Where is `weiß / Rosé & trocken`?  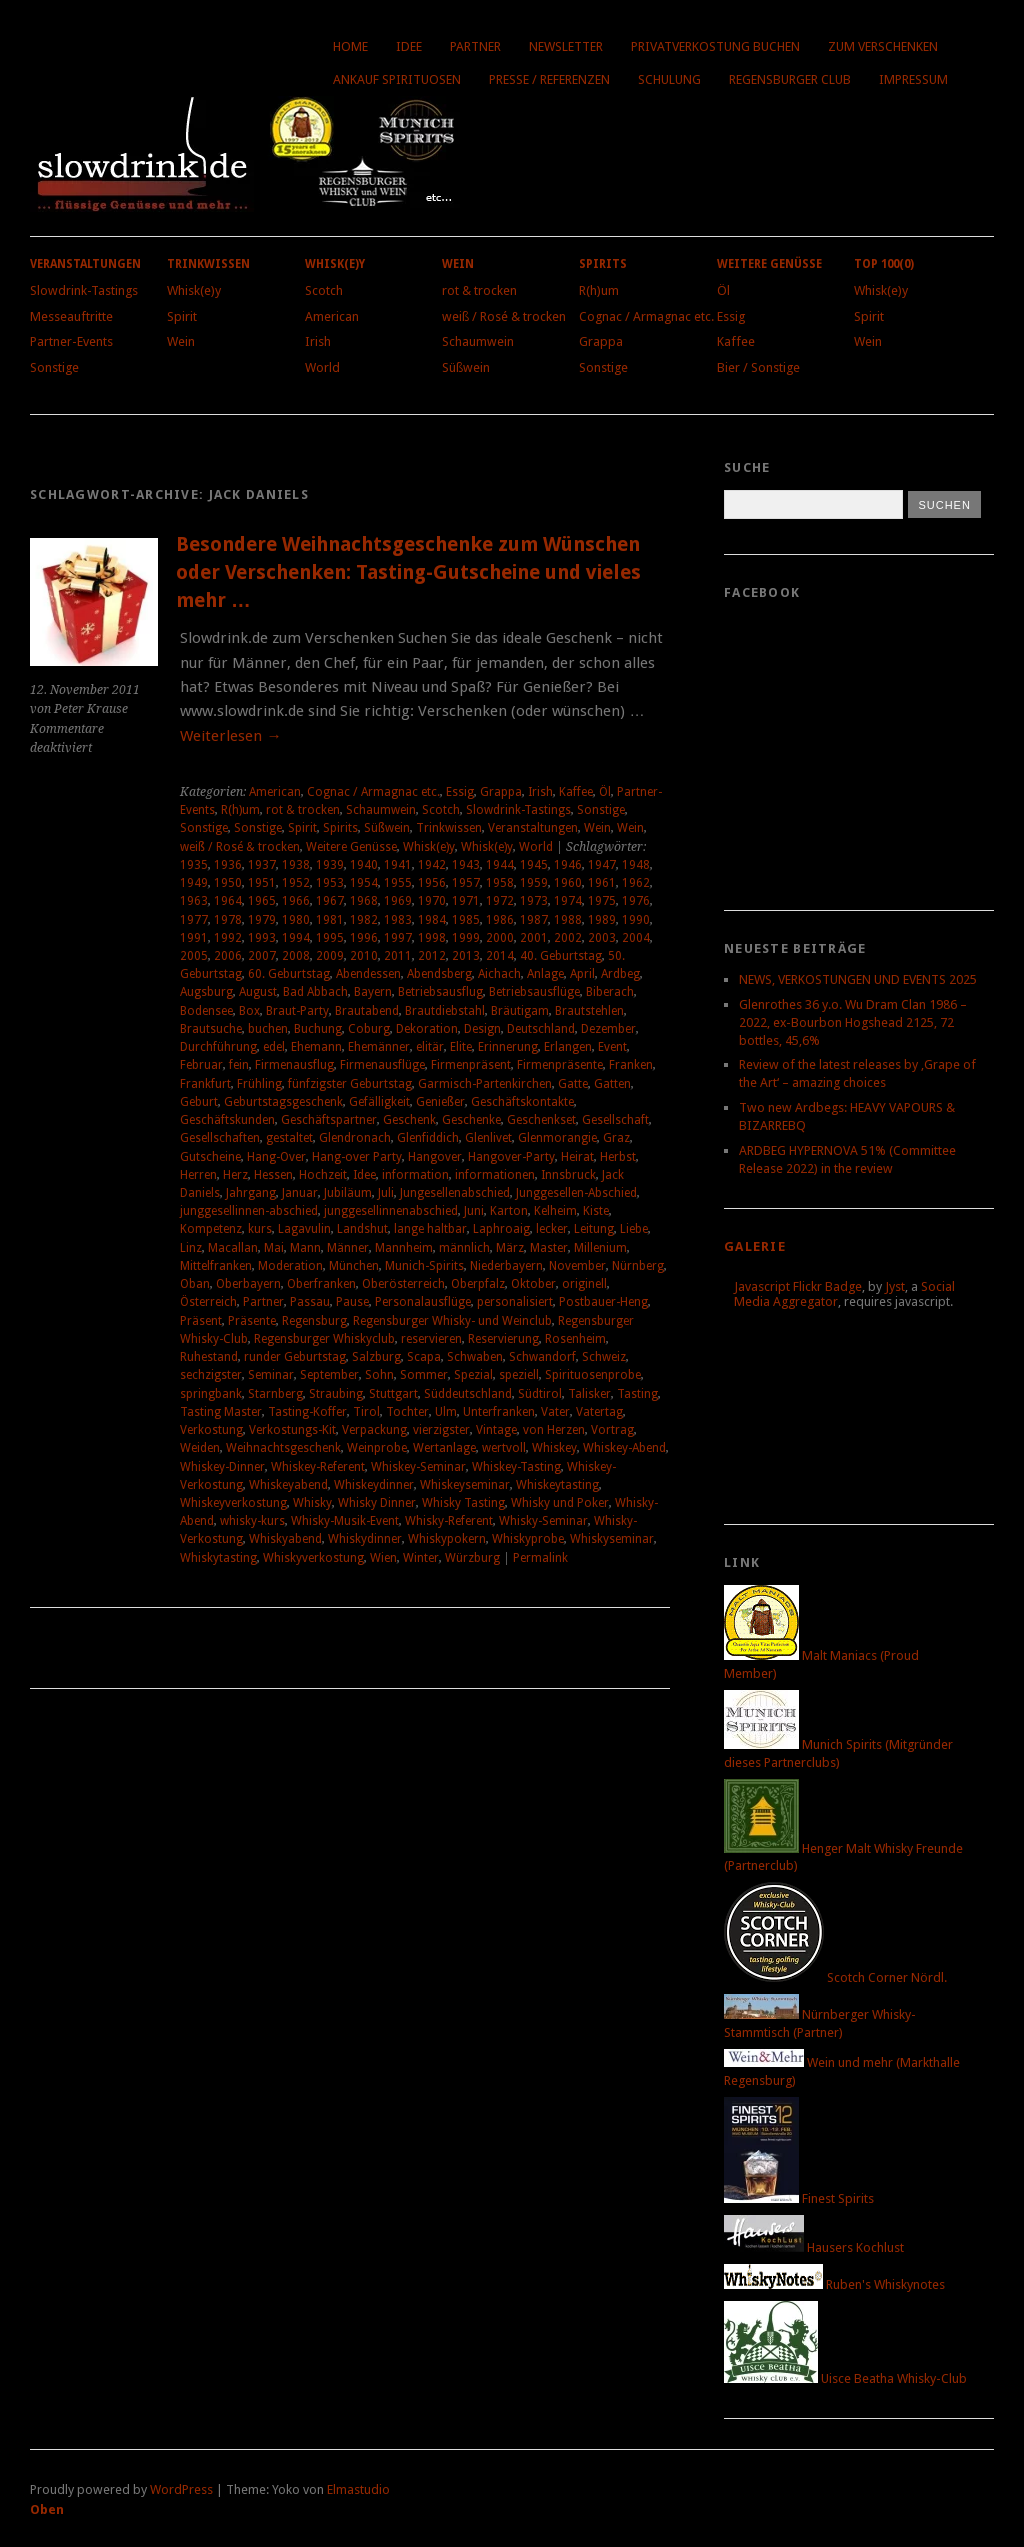 weiß / Rosé & trocken is located at coordinates (504, 316).